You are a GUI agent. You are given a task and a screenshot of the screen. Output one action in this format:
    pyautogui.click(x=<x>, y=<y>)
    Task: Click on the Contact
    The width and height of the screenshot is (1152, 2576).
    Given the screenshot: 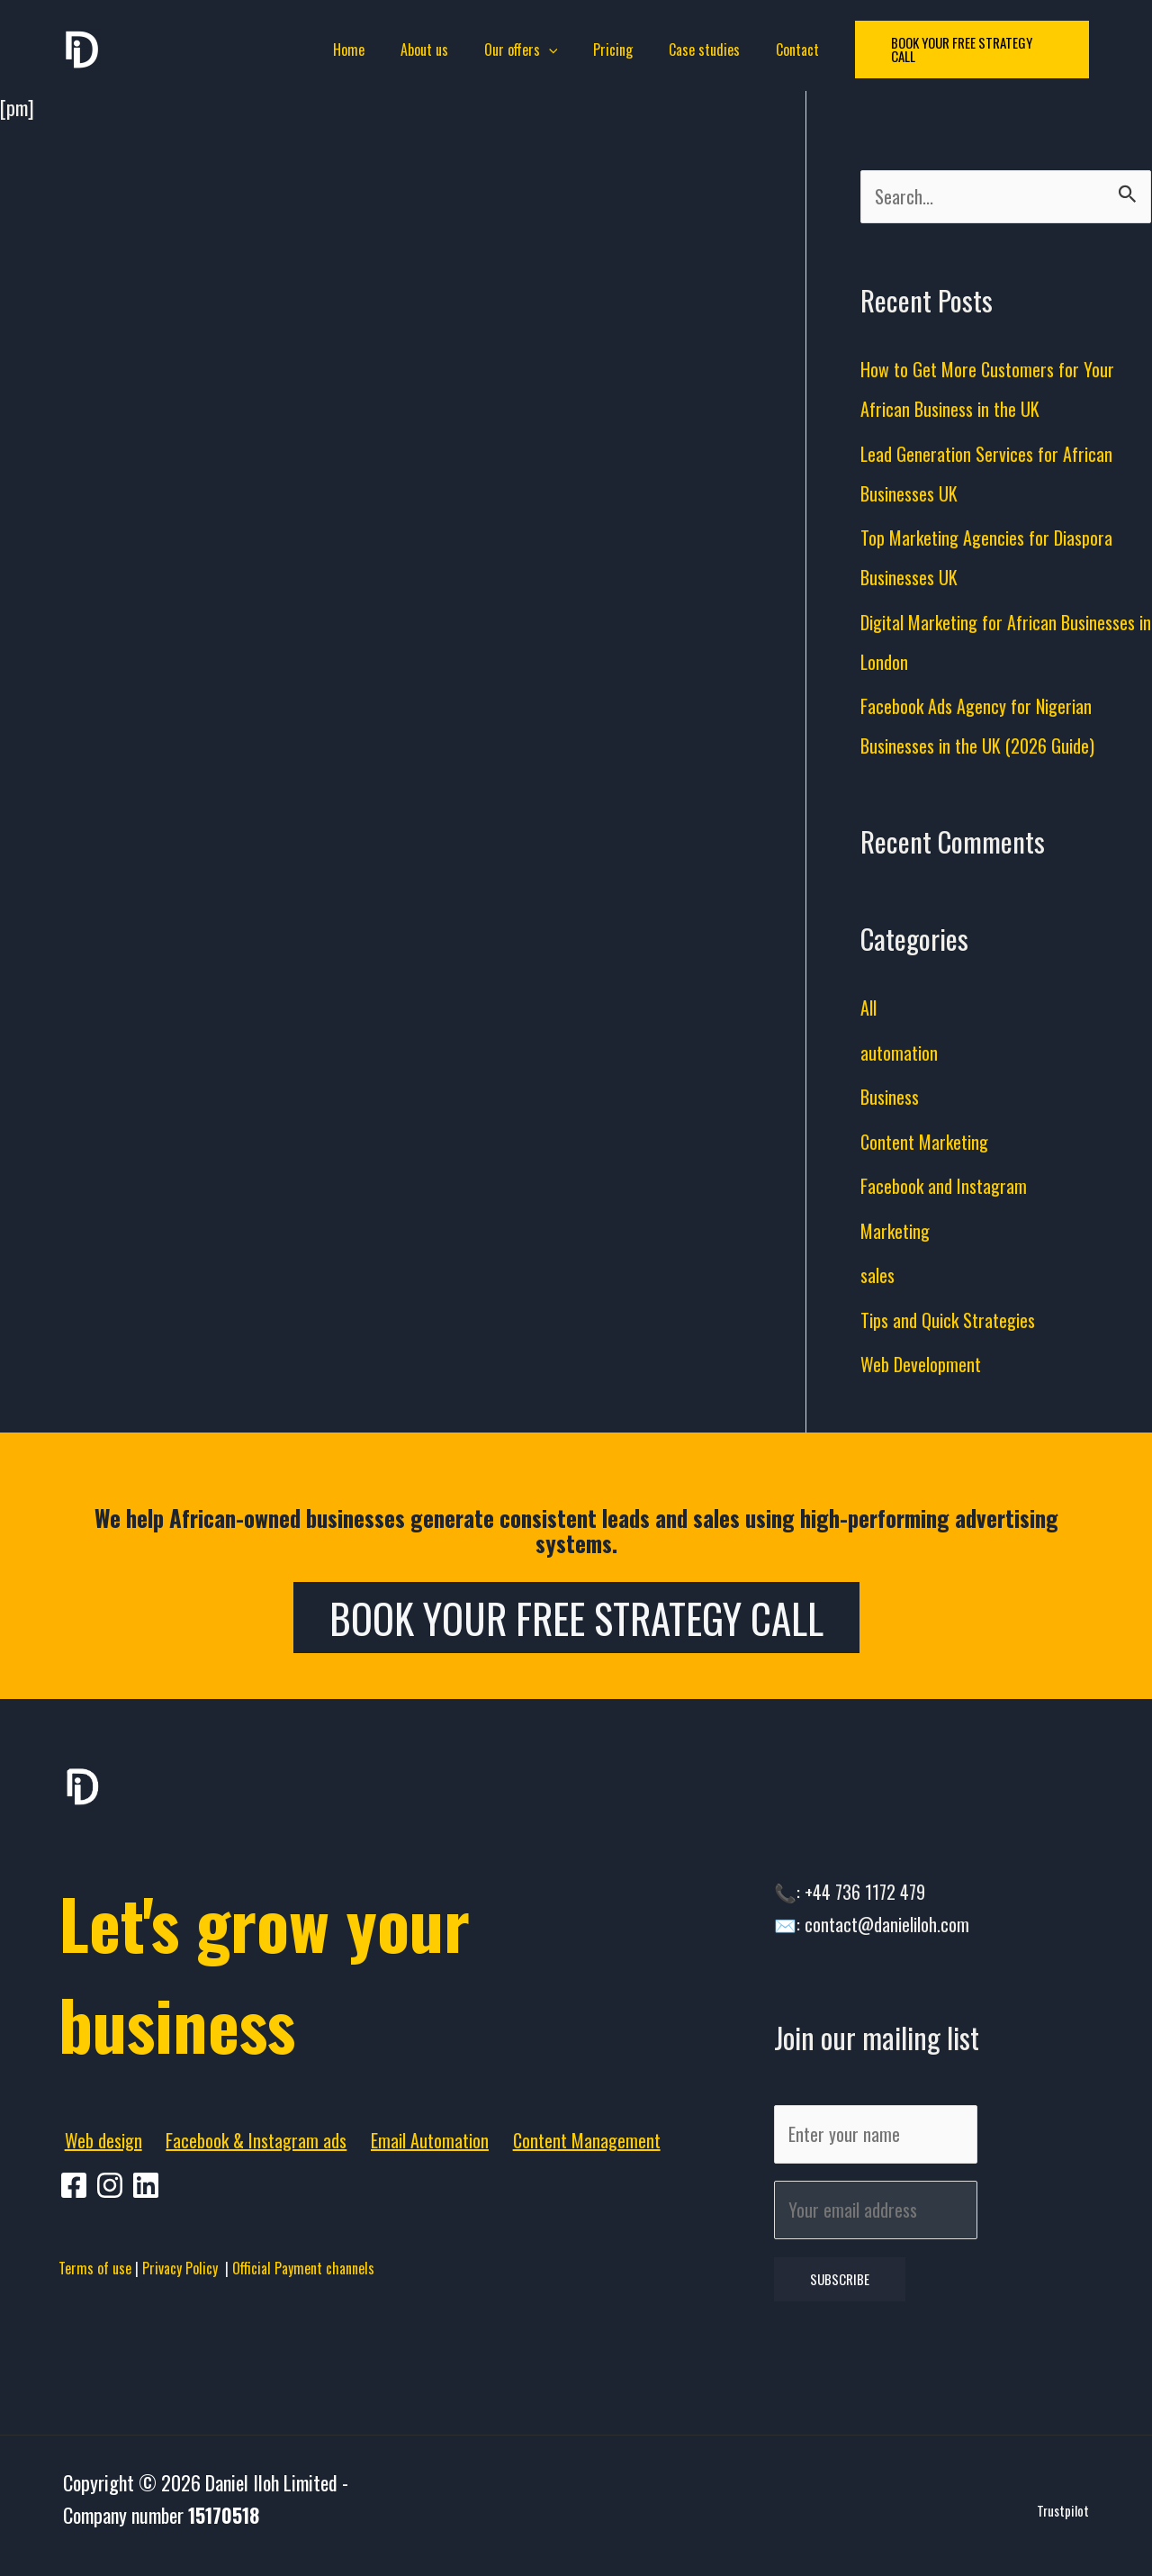 What is the action you would take?
    pyautogui.click(x=779, y=49)
    